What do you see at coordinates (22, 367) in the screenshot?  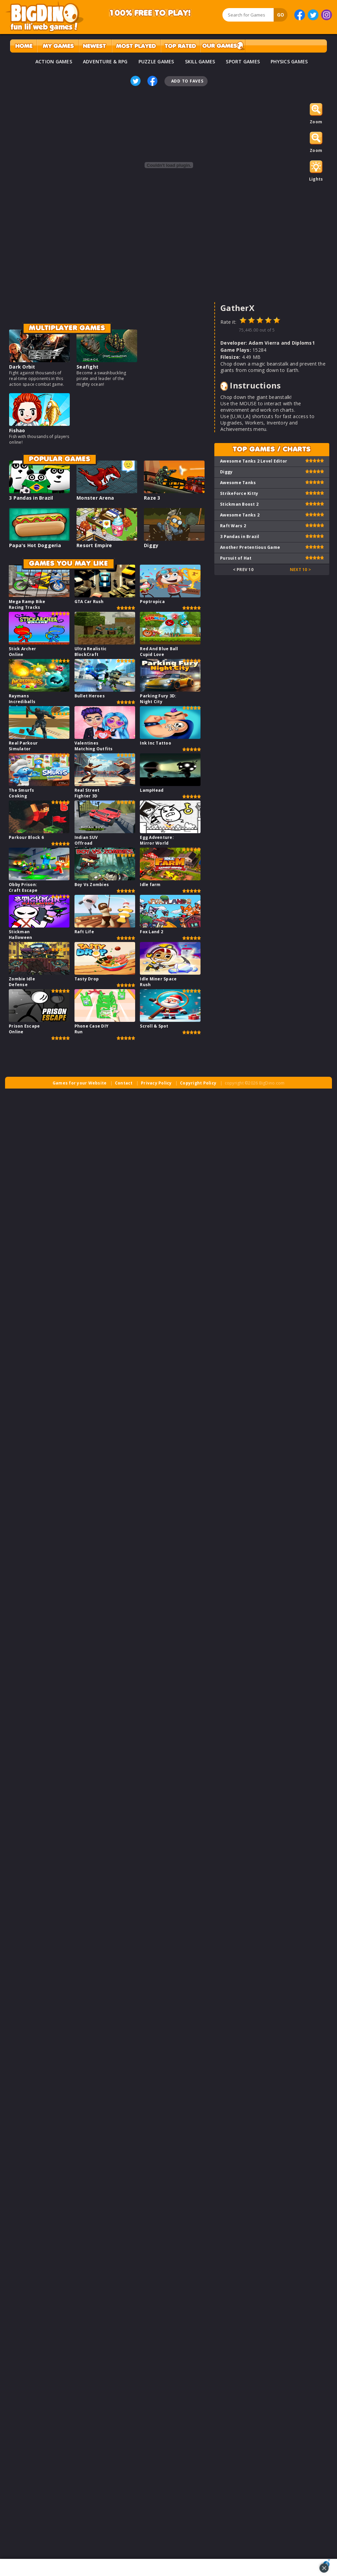 I see `Dark Orbit` at bounding box center [22, 367].